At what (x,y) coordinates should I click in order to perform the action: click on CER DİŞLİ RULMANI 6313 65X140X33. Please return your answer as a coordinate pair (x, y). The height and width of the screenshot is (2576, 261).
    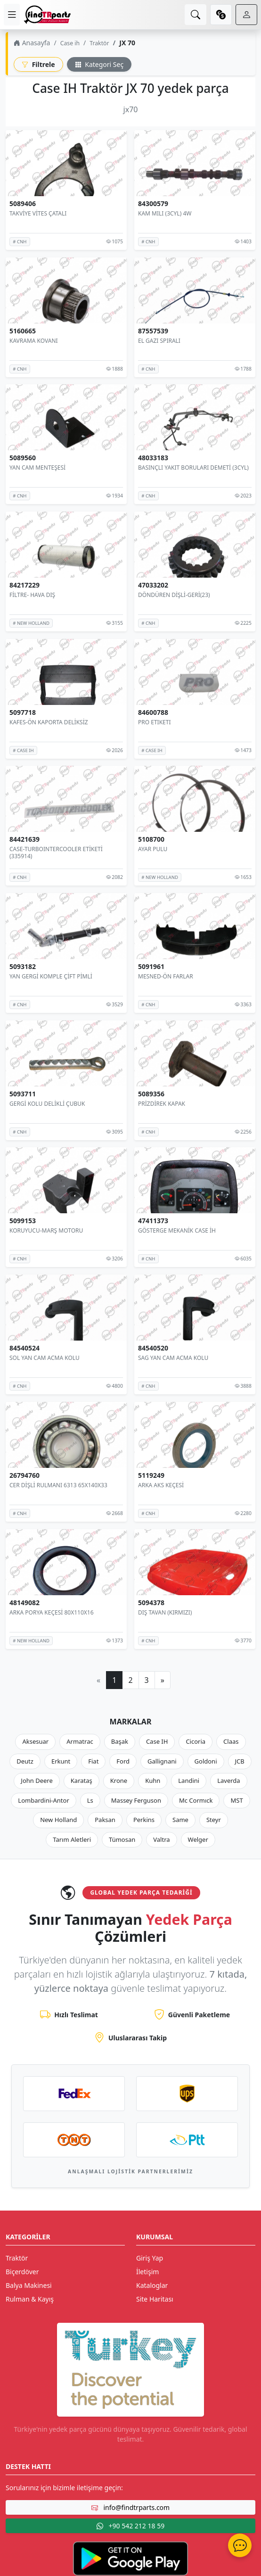
    Looking at the image, I should click on (58, 1485).